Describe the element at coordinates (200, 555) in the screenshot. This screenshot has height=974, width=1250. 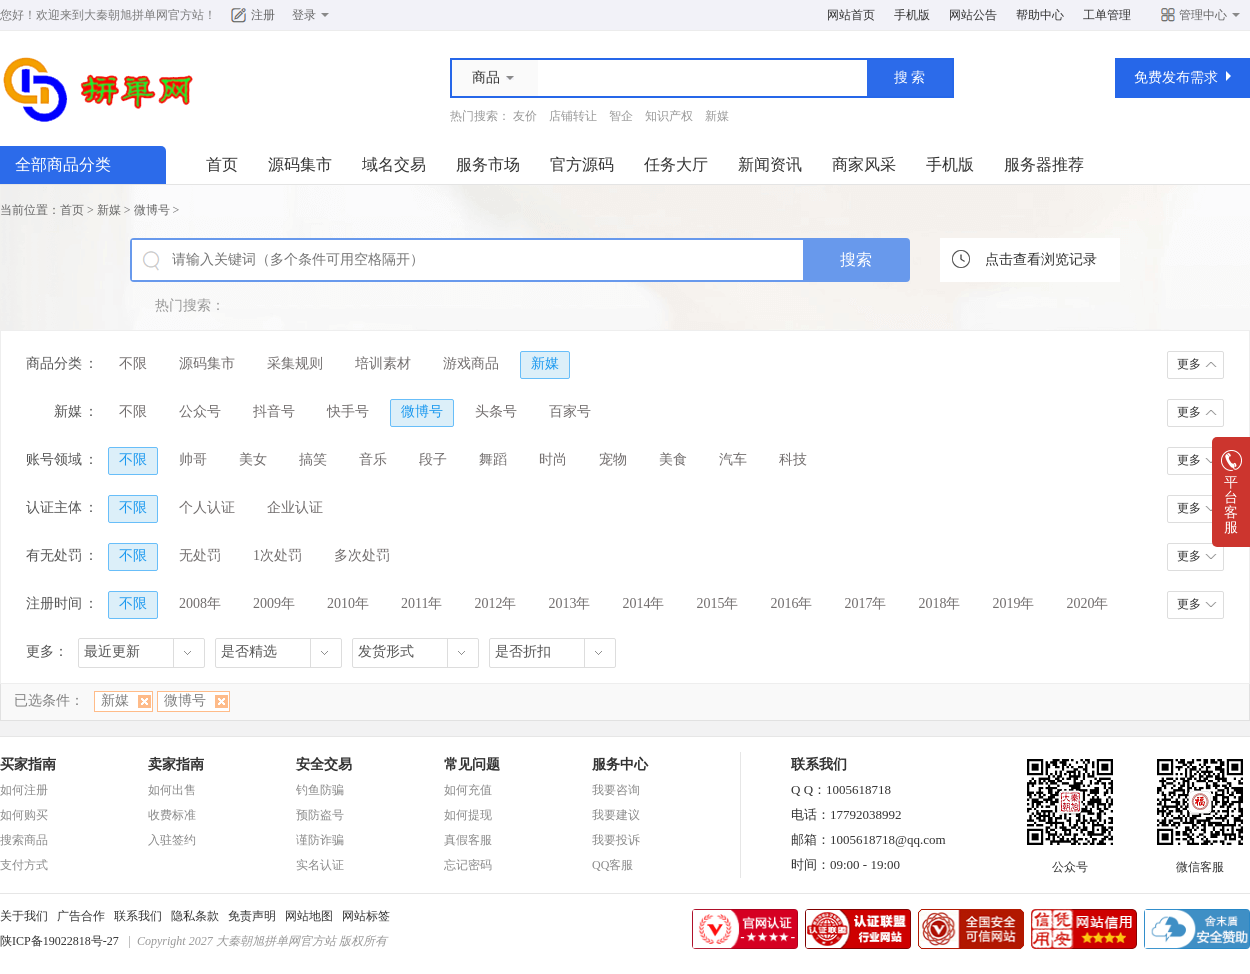
I see `无处罚` at that location.